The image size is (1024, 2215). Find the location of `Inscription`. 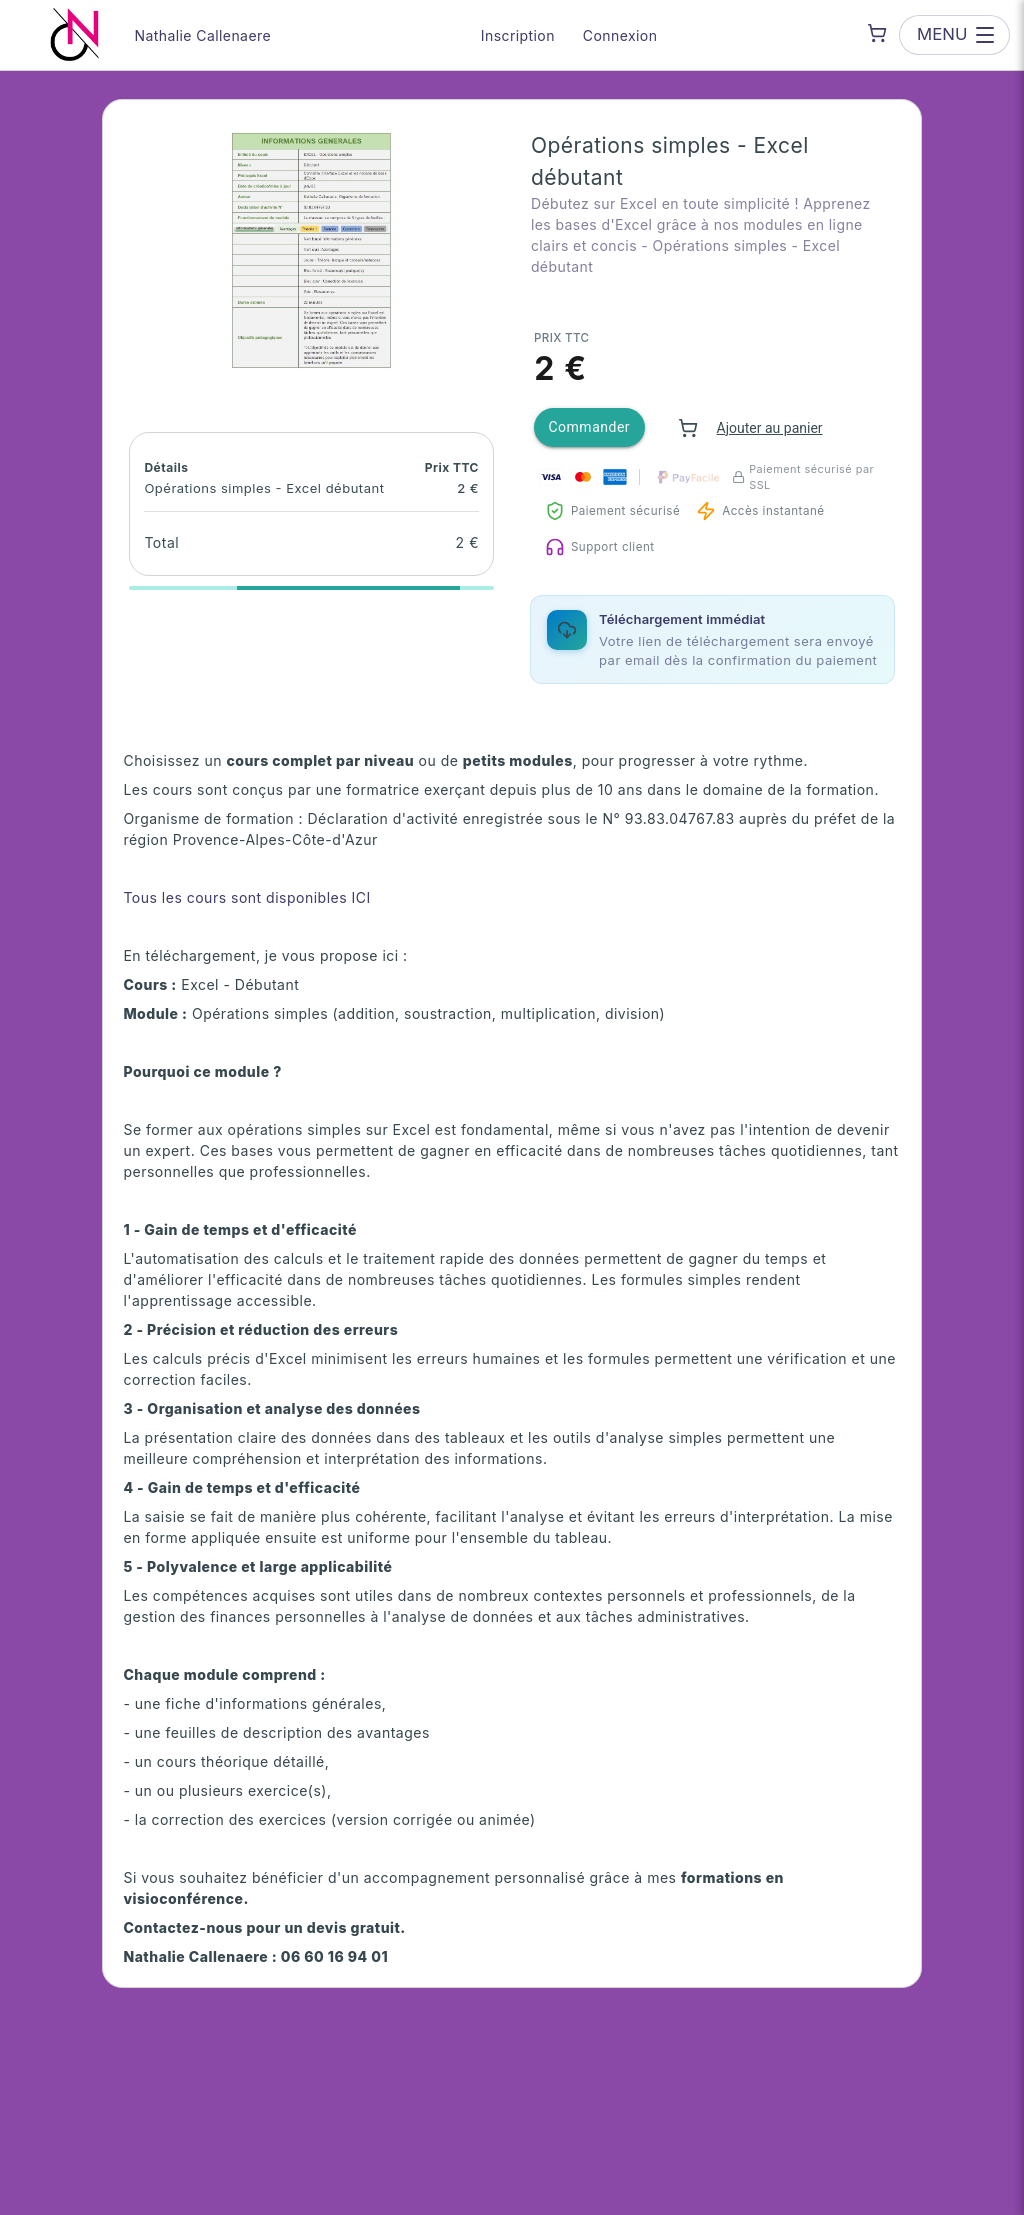

Inscription is located at coordinates (518, 35).